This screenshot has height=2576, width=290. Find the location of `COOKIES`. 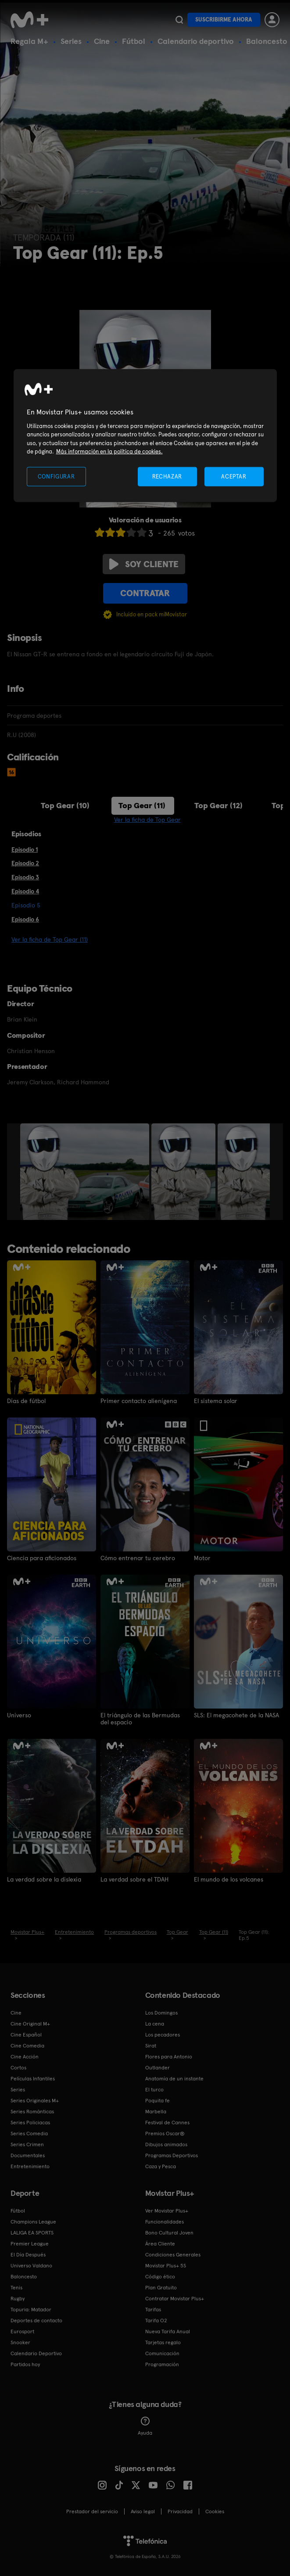

COOKIES is located at coordinates (214, 2511).